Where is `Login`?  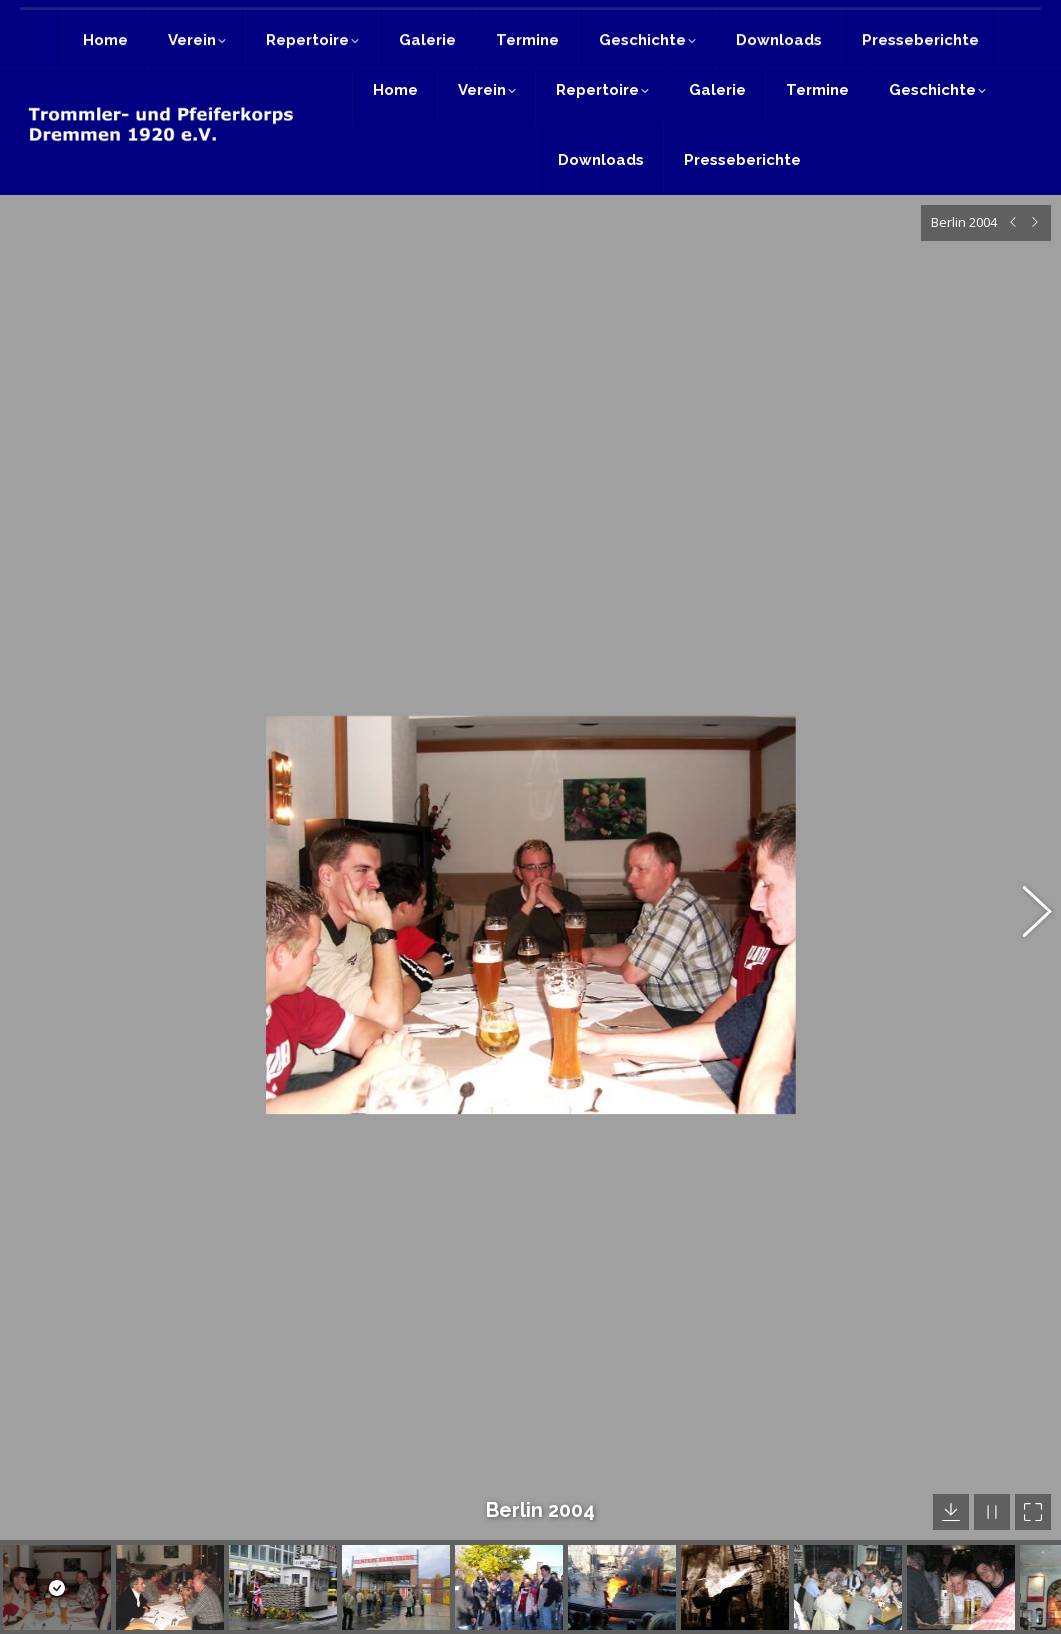
Login is located at coordinates (1014, 27).